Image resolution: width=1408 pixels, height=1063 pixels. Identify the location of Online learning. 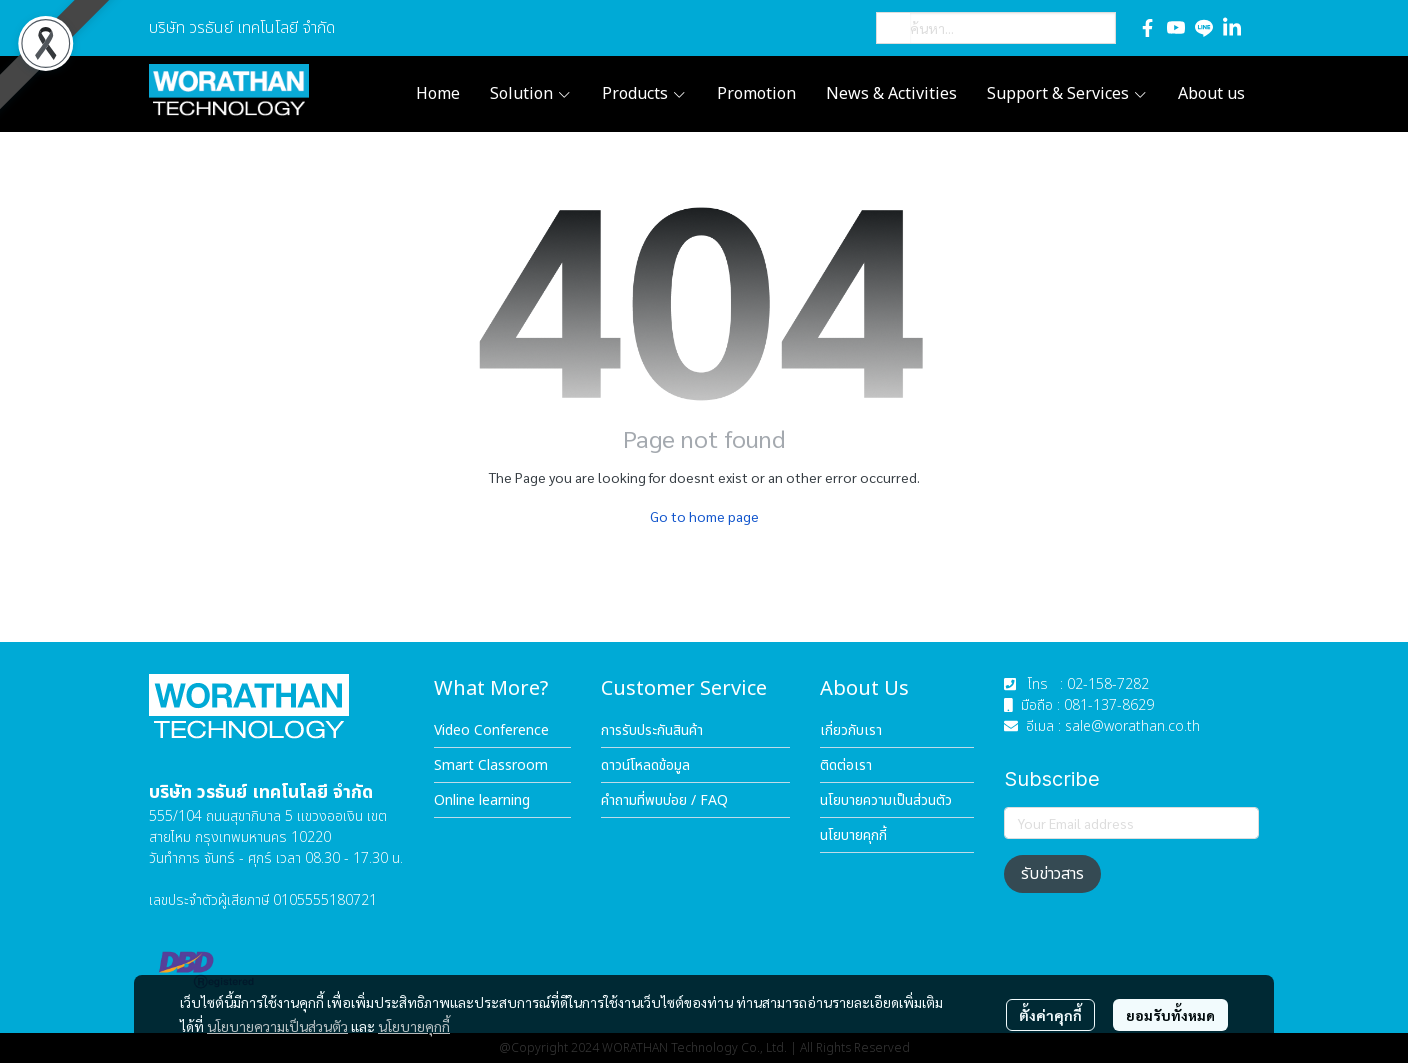
(482, 800).